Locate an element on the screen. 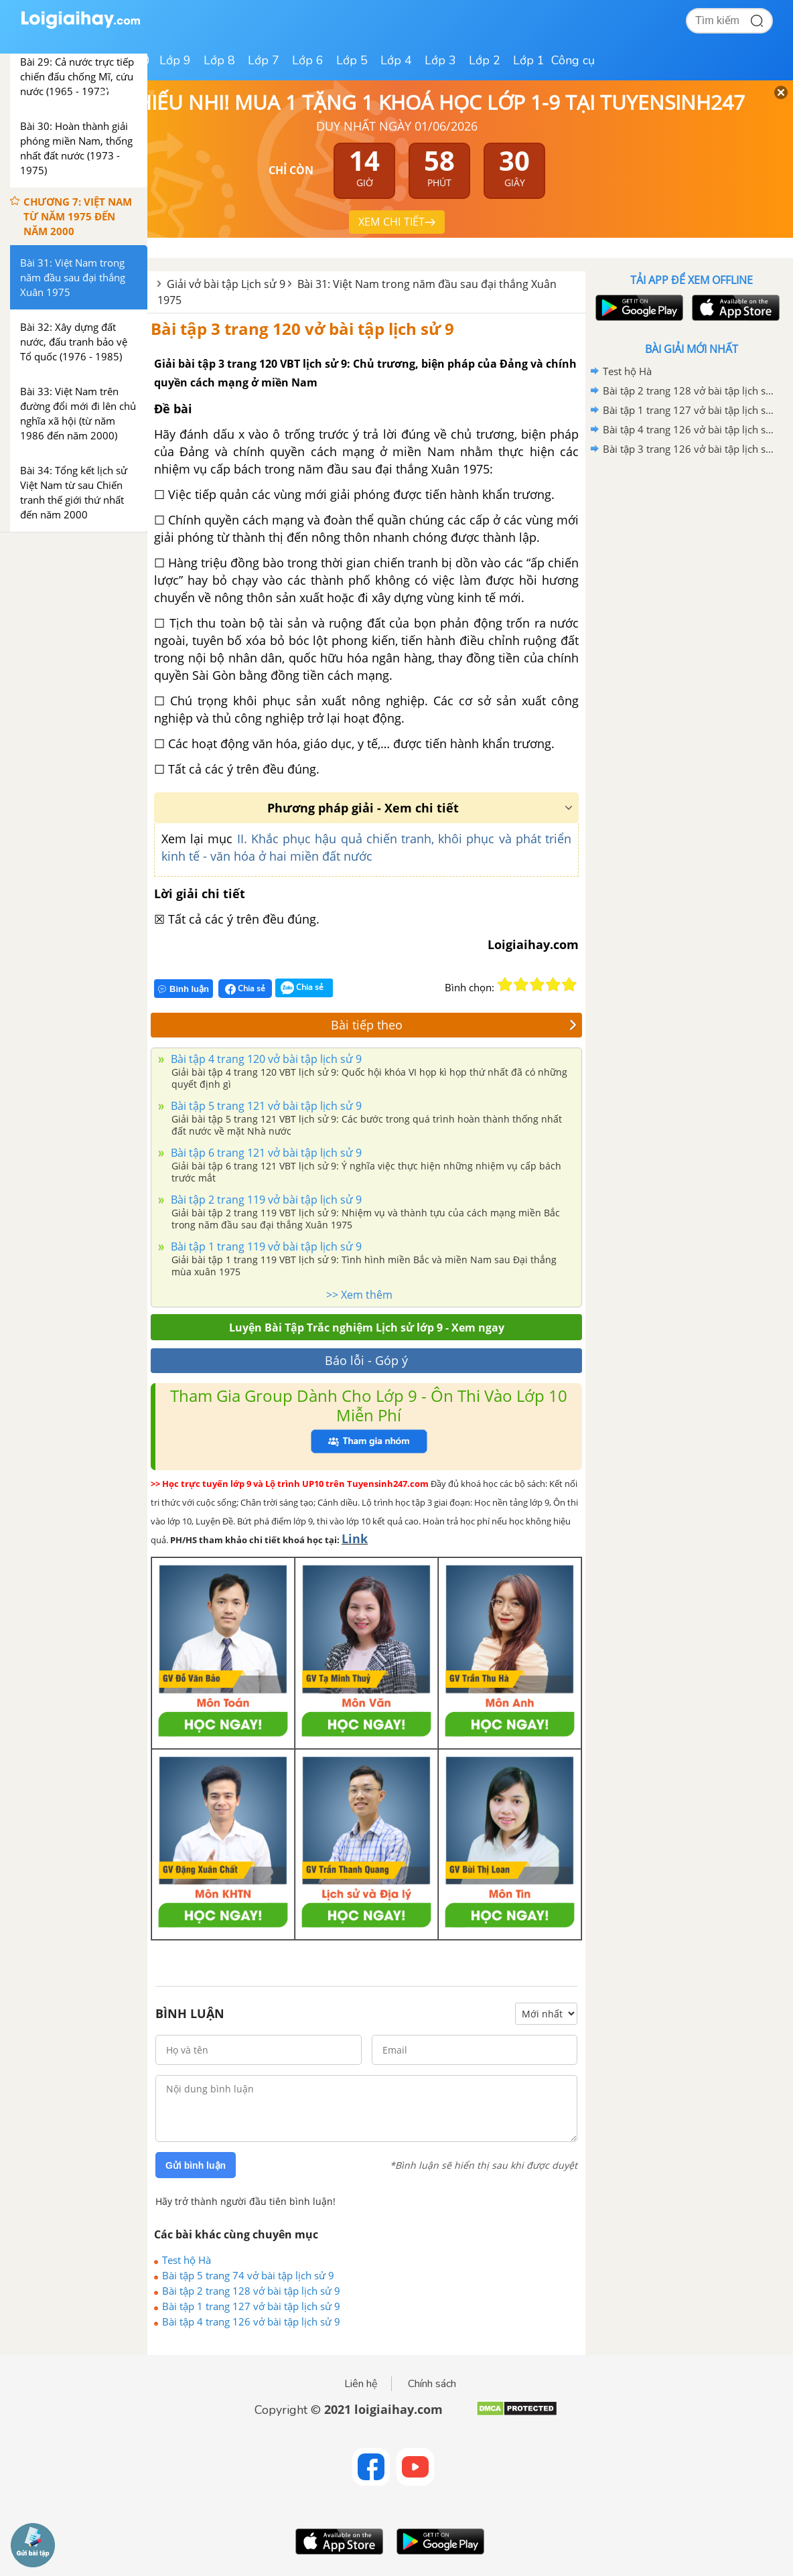  Bài tập 5 trang 121 vở bài tập lịch sử 9 is located at coordinates (265, 1105).